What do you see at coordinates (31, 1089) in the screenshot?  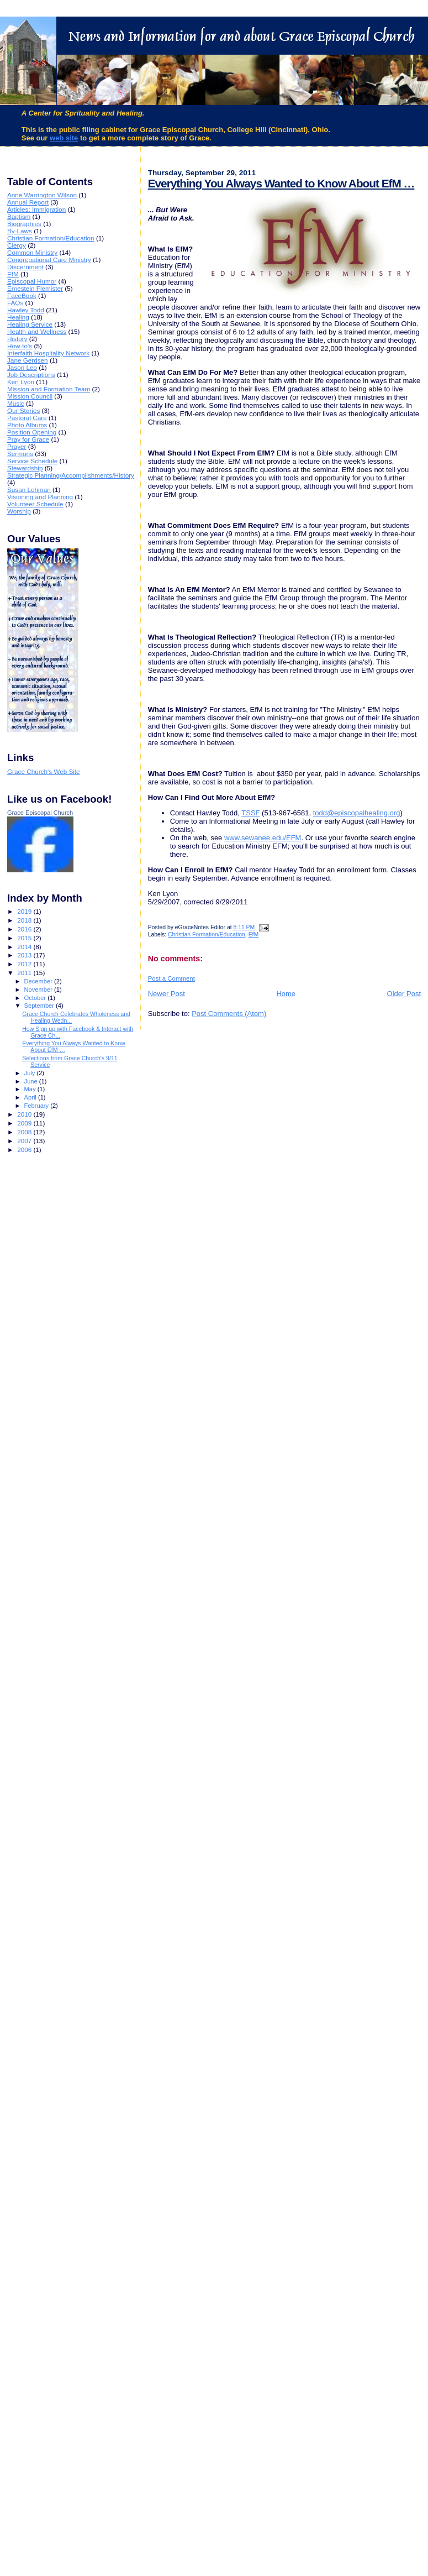 I see `May` at bounding box center [31, 1089].